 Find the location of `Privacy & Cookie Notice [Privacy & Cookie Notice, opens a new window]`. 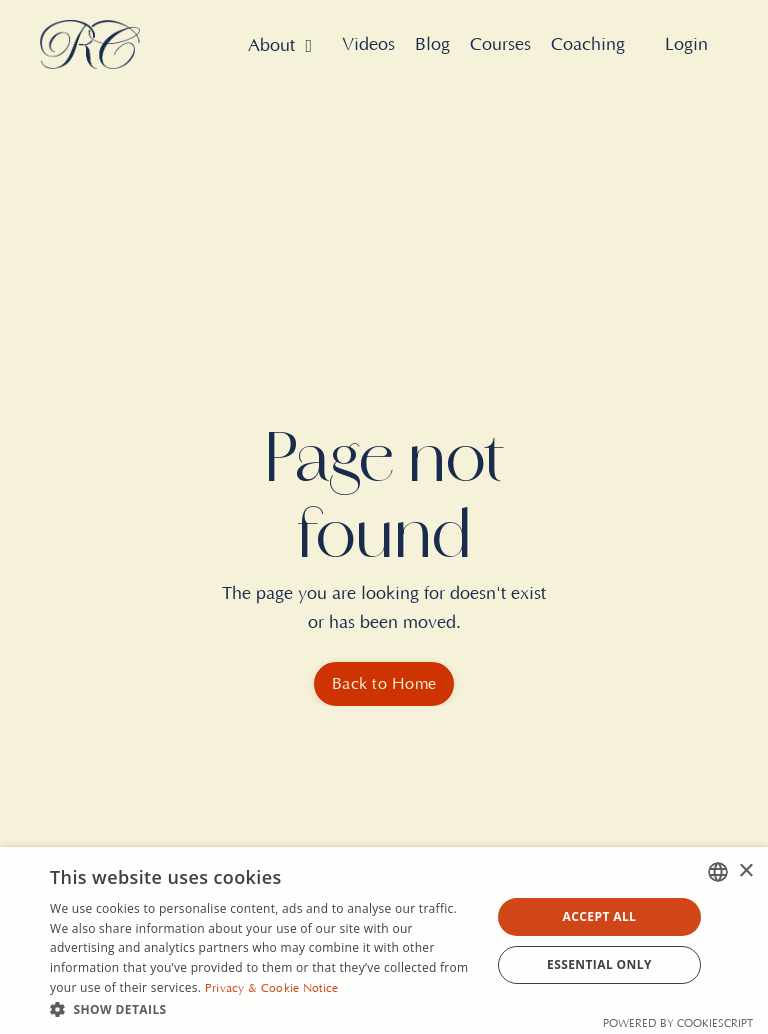

Privacy & Cookie Notice [Privacy & Cookie Notice, opens a new window] is located at coordinates (272, 988).